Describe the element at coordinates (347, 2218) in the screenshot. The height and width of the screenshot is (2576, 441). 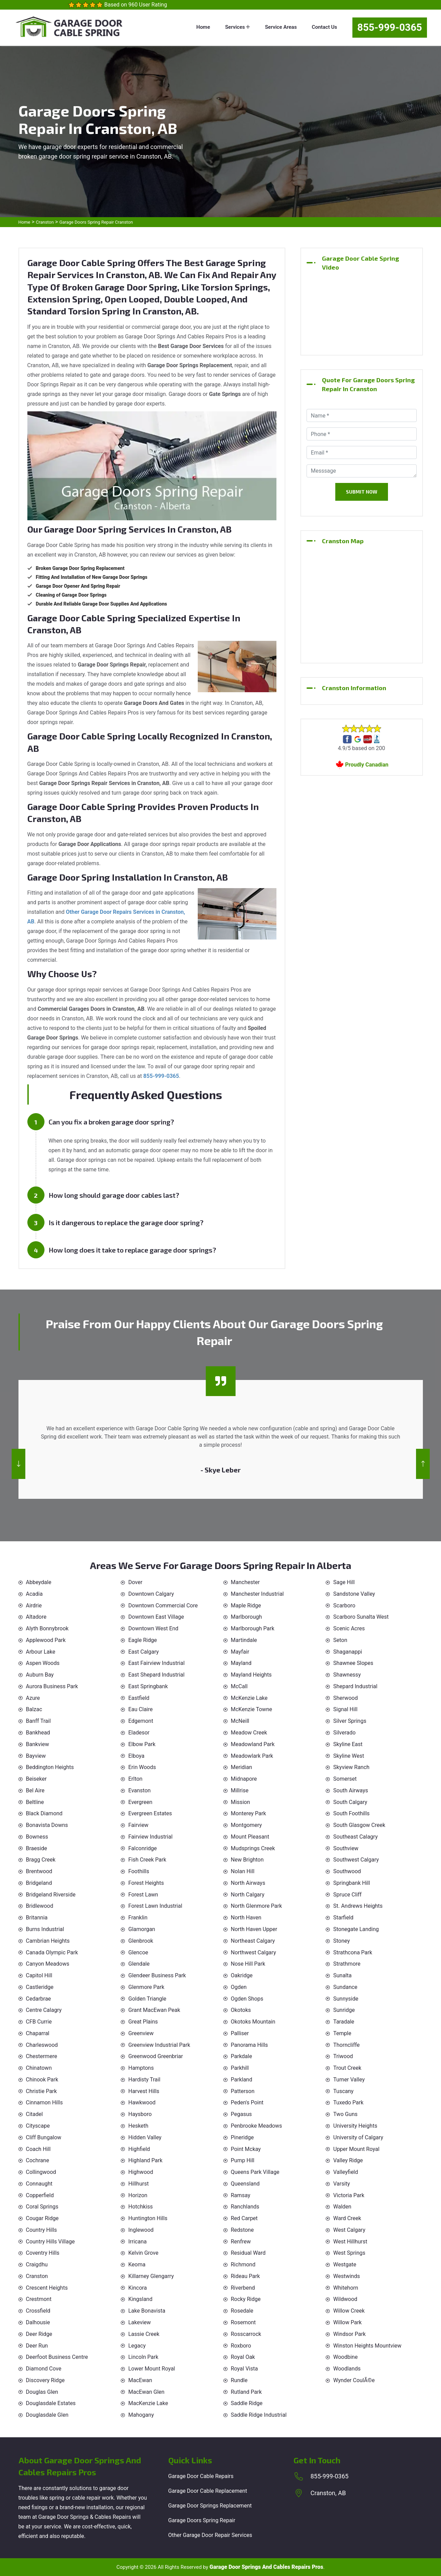
I see `Ward Creek` at that location.